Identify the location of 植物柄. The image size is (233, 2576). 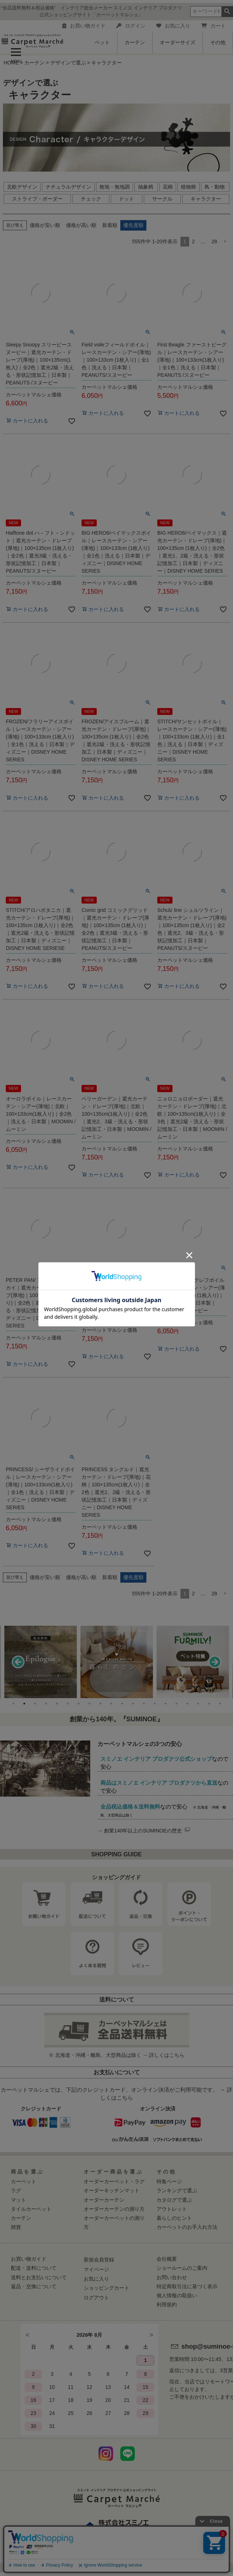
(188, 187).